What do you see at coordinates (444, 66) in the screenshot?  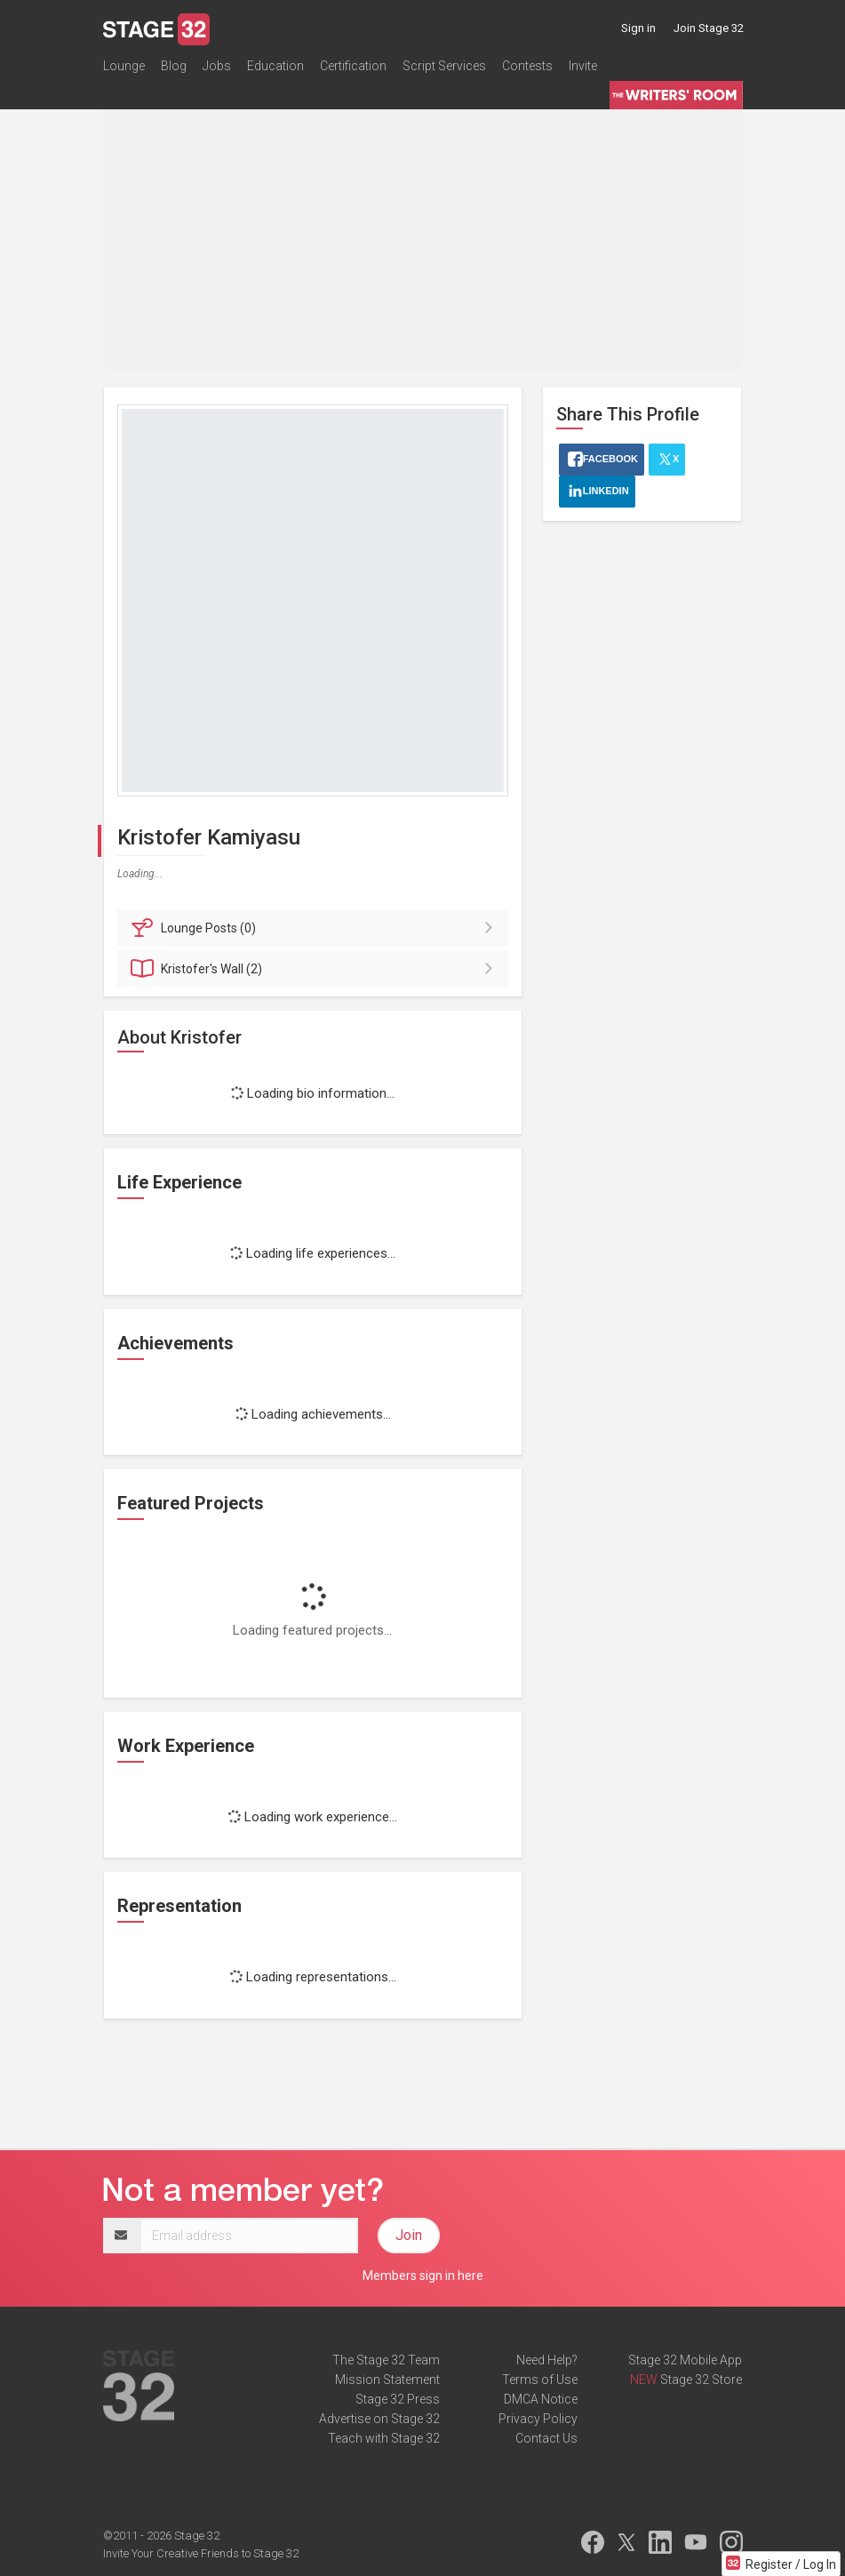 I see `Script Services` at bounding box center [444, 66].